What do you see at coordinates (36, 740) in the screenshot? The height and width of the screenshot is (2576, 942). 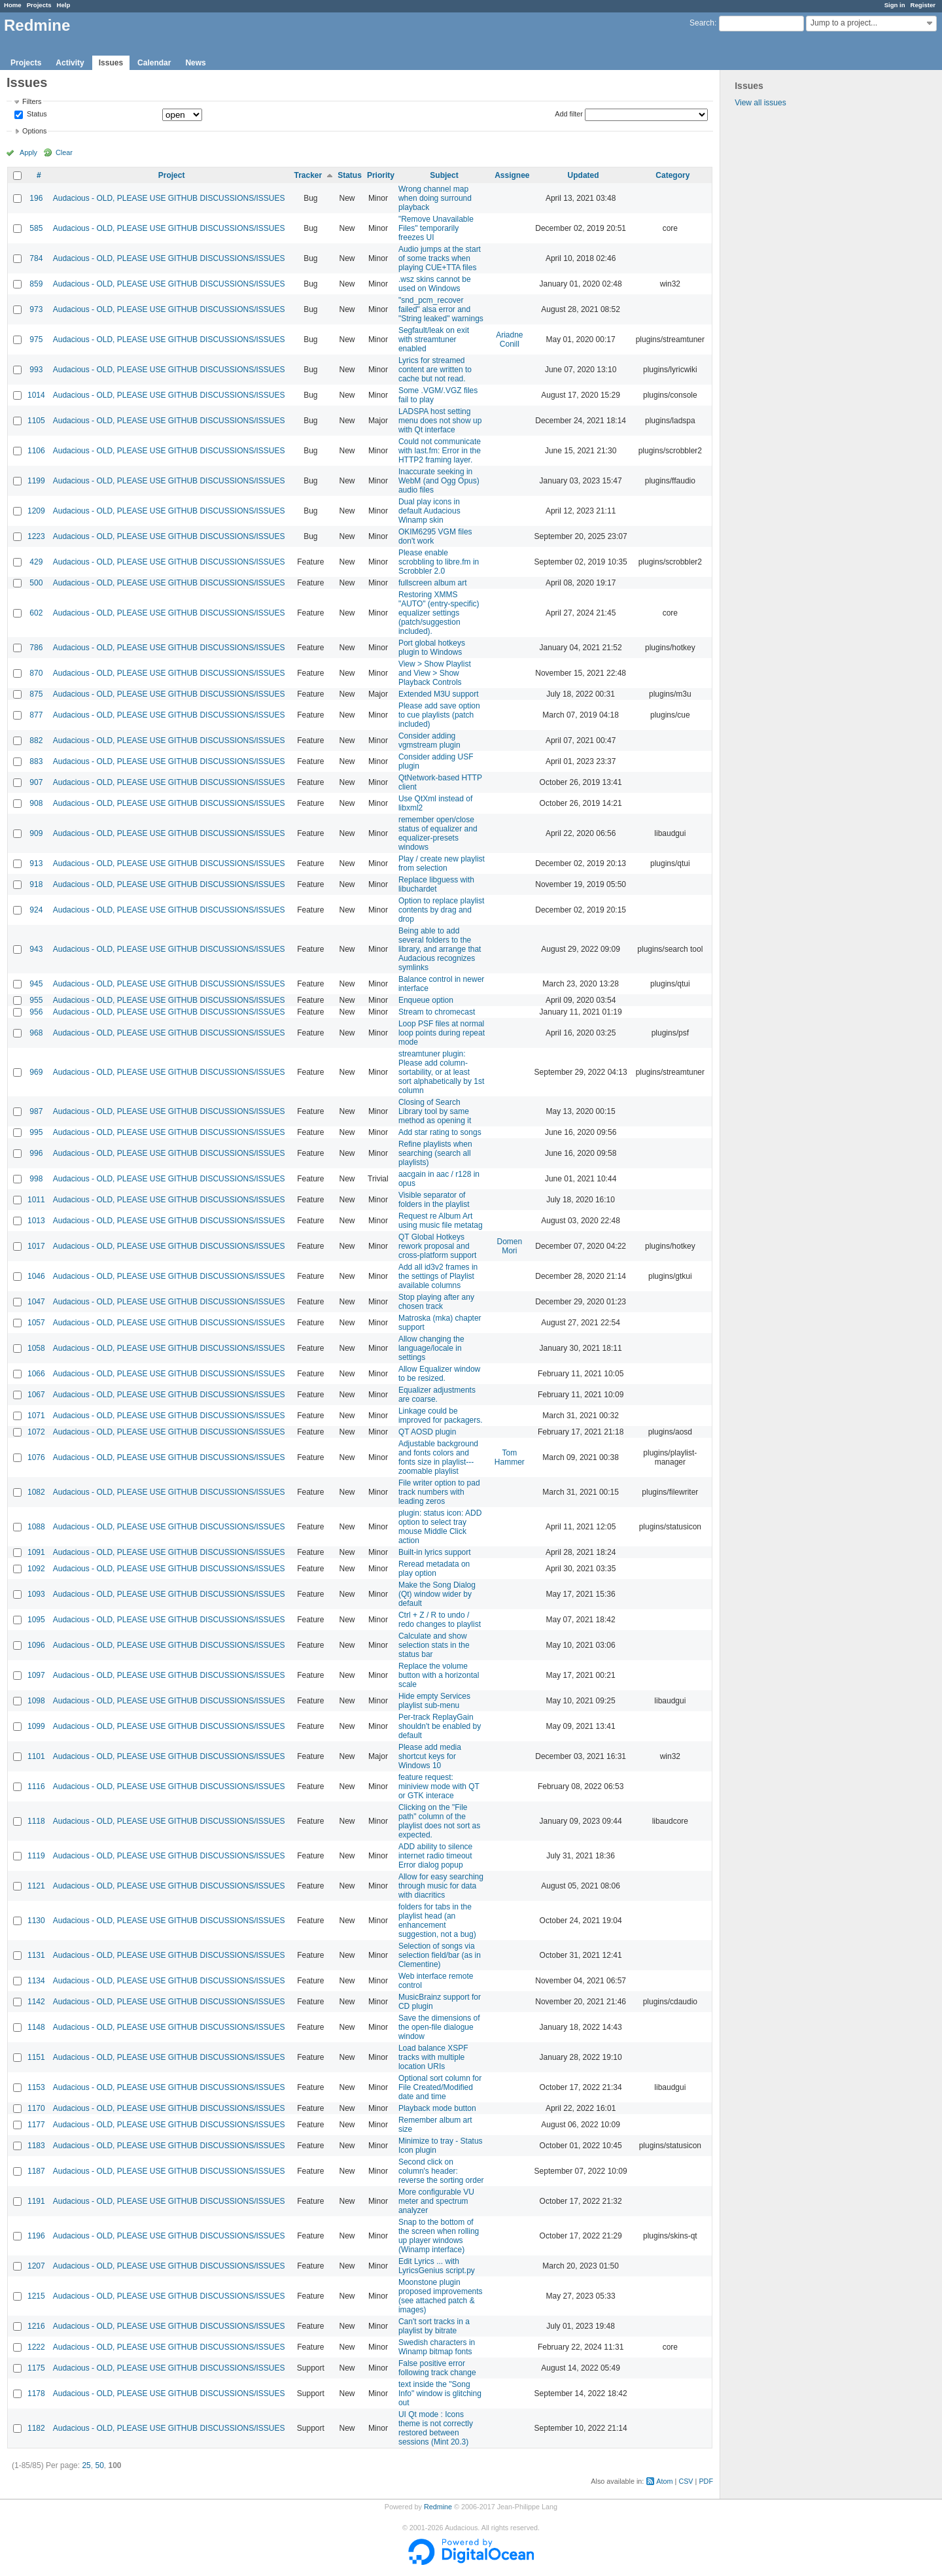 I see `882` at bounding box center [36, 740].